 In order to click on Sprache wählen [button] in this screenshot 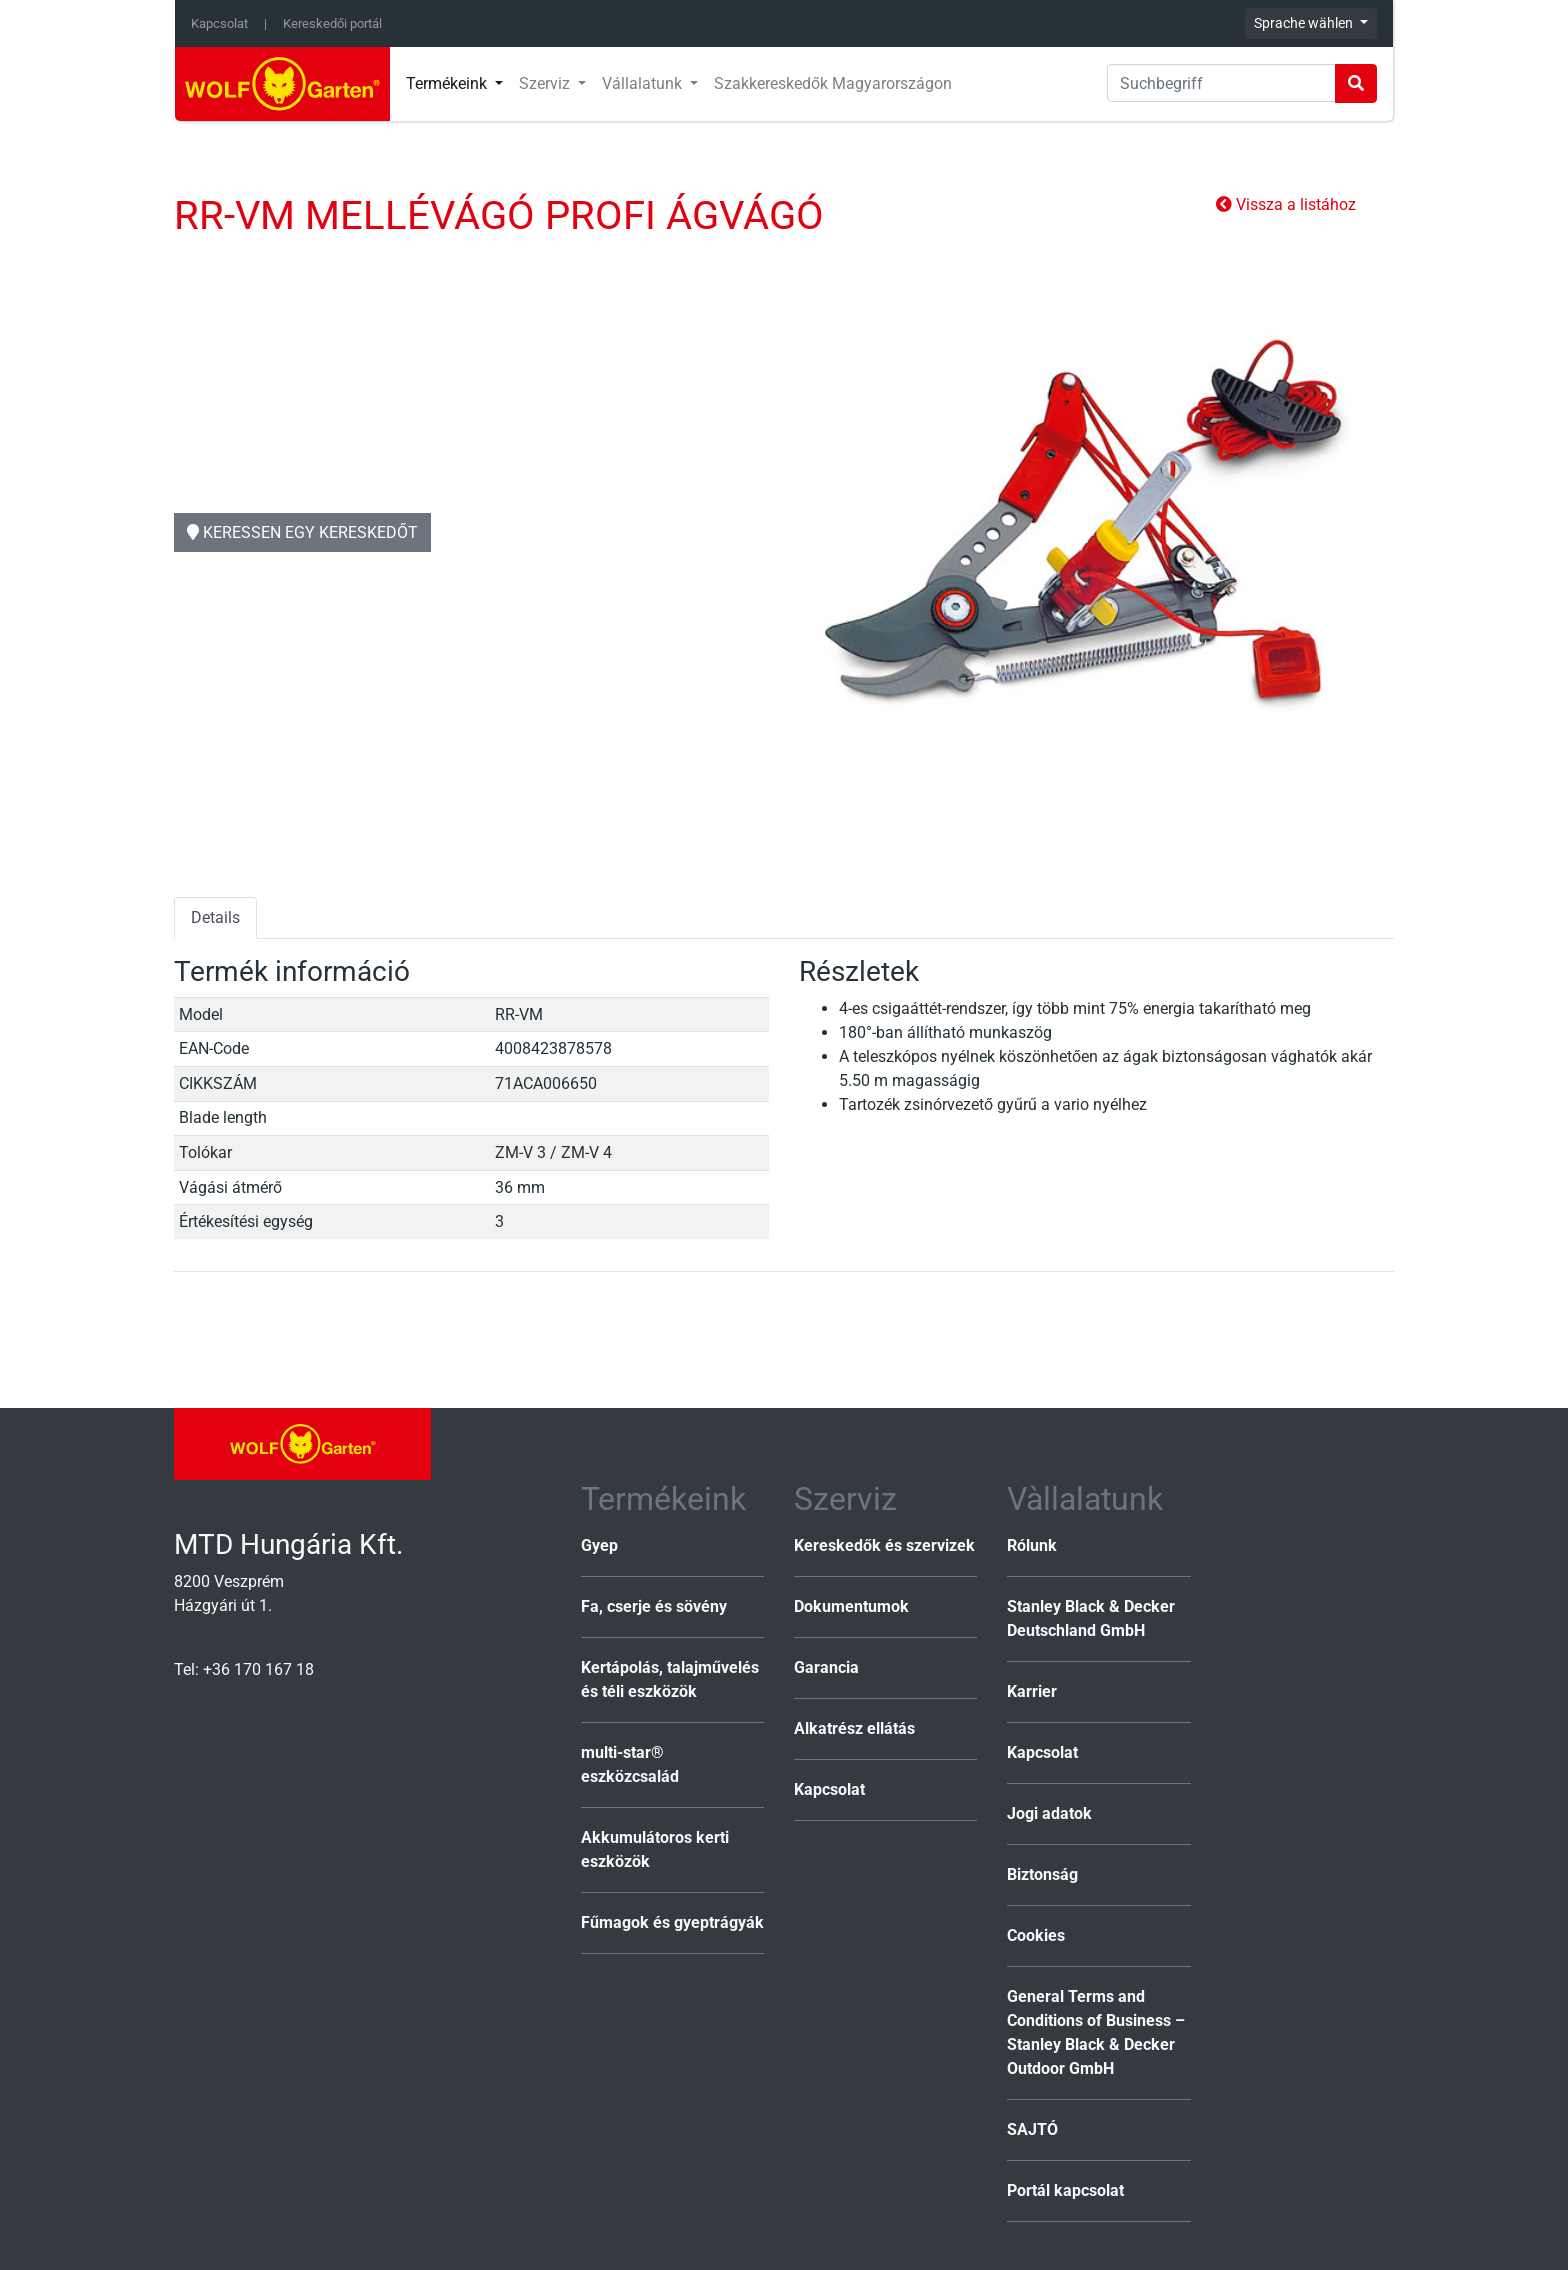, I will do `click(1305, 23)`.